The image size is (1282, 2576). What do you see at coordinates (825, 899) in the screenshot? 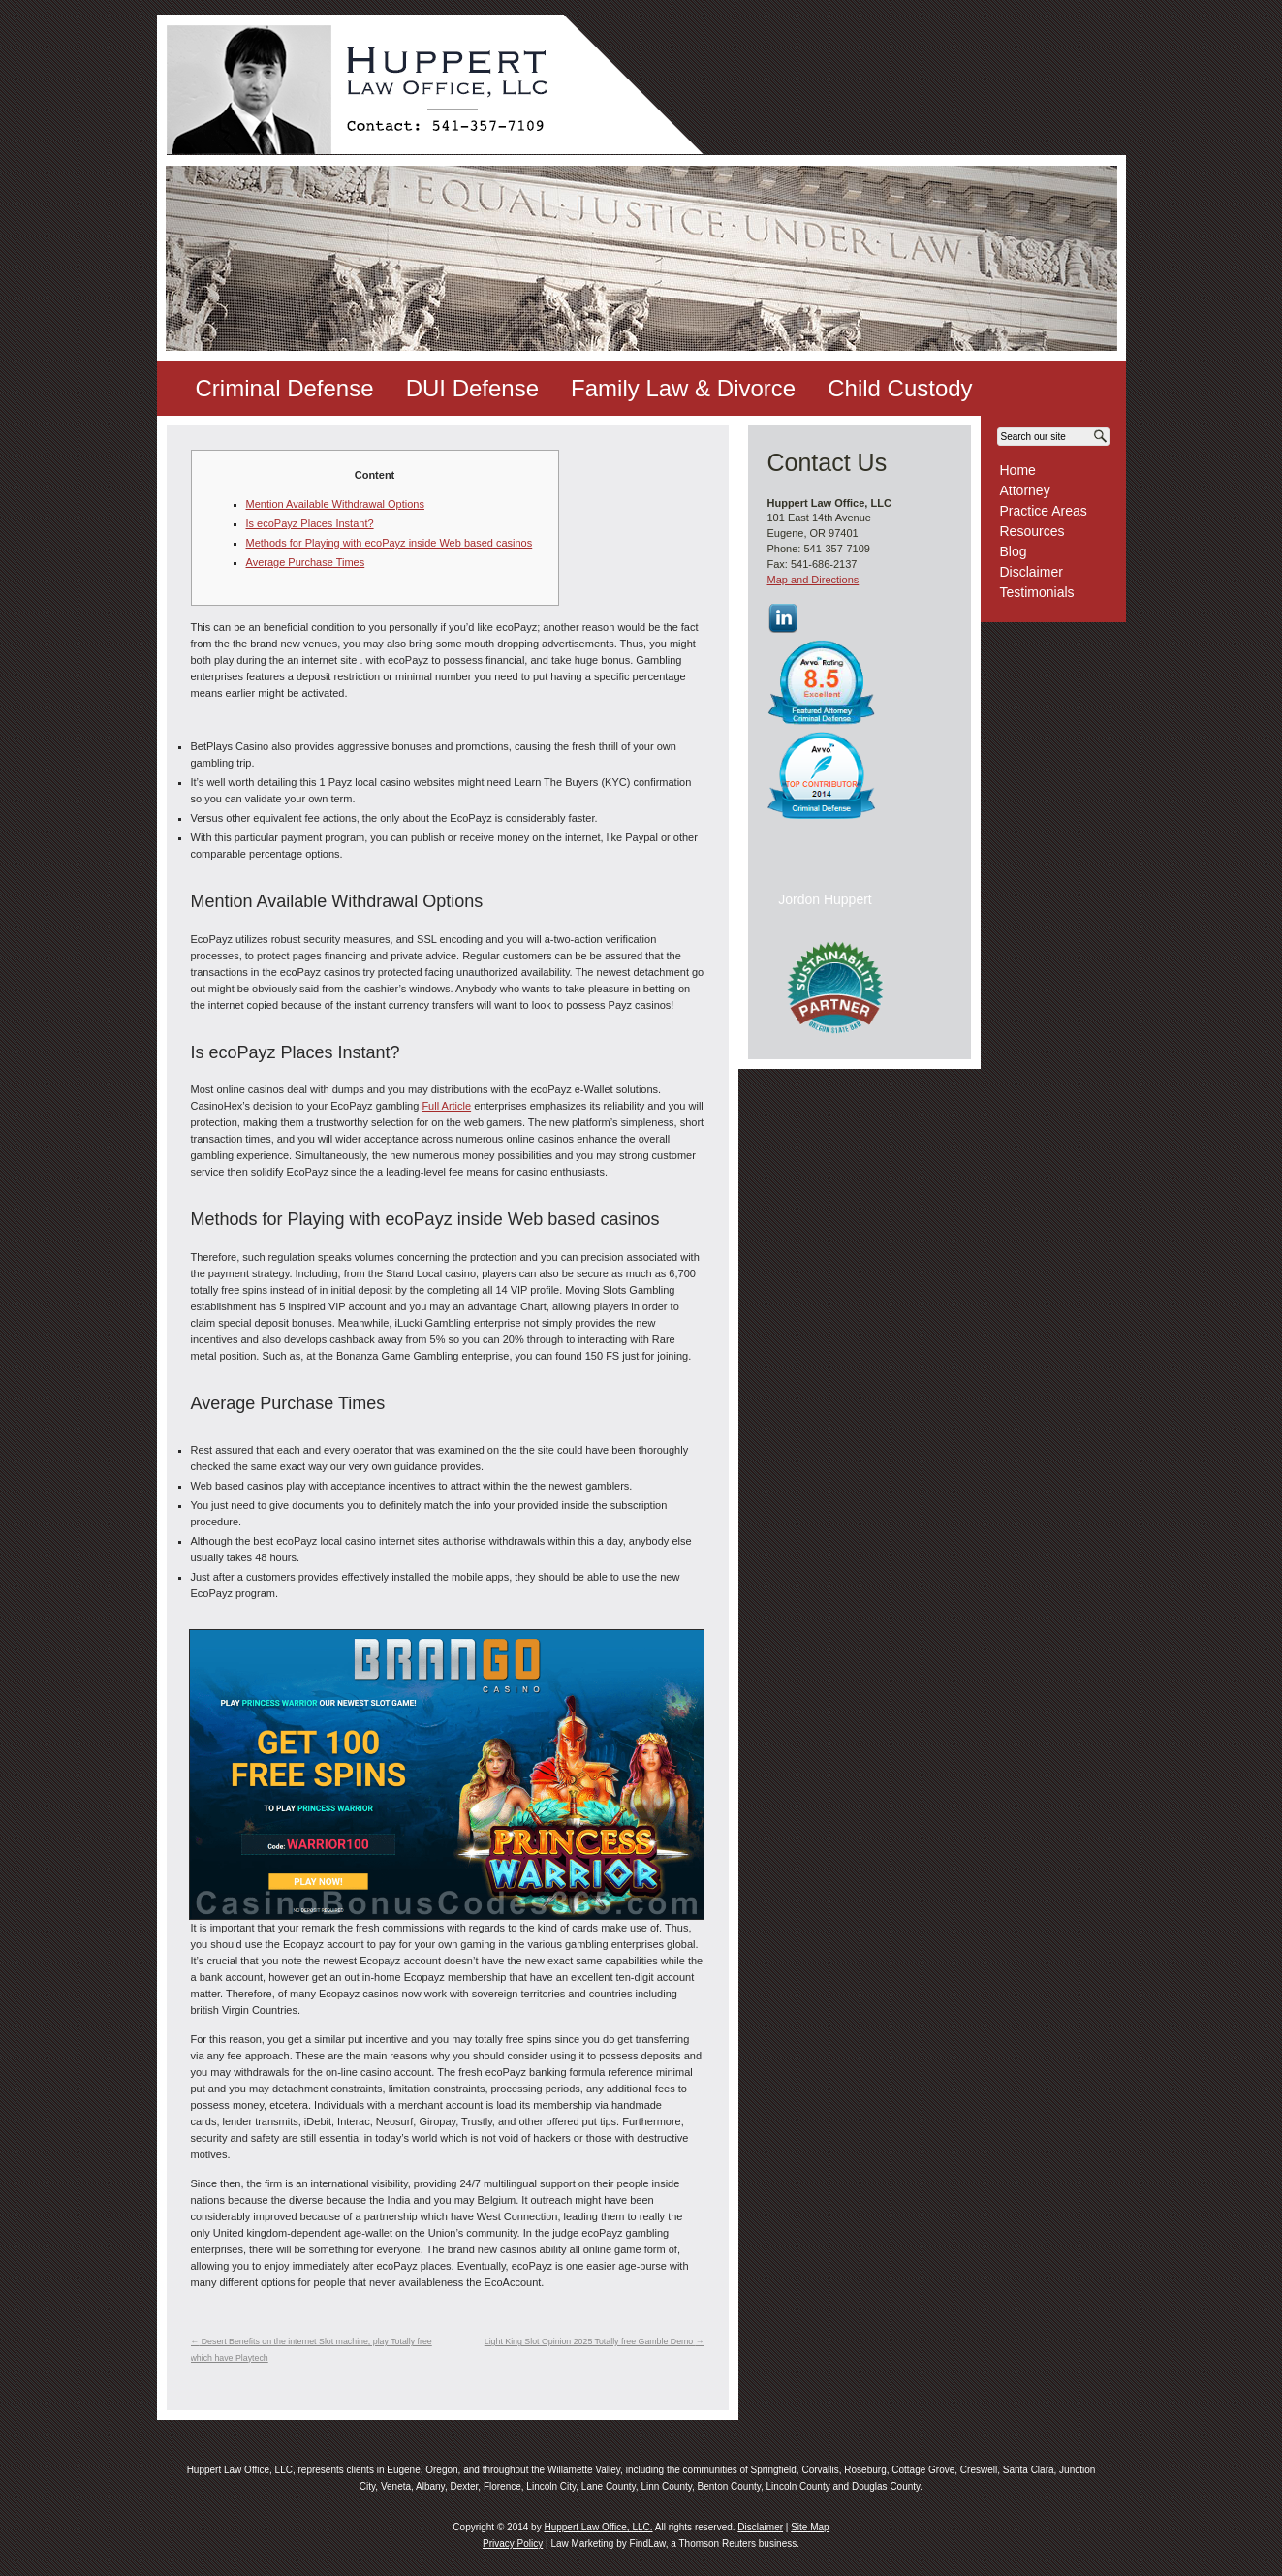
I see `Jordon Huppert` at bounding box center [825, 899].